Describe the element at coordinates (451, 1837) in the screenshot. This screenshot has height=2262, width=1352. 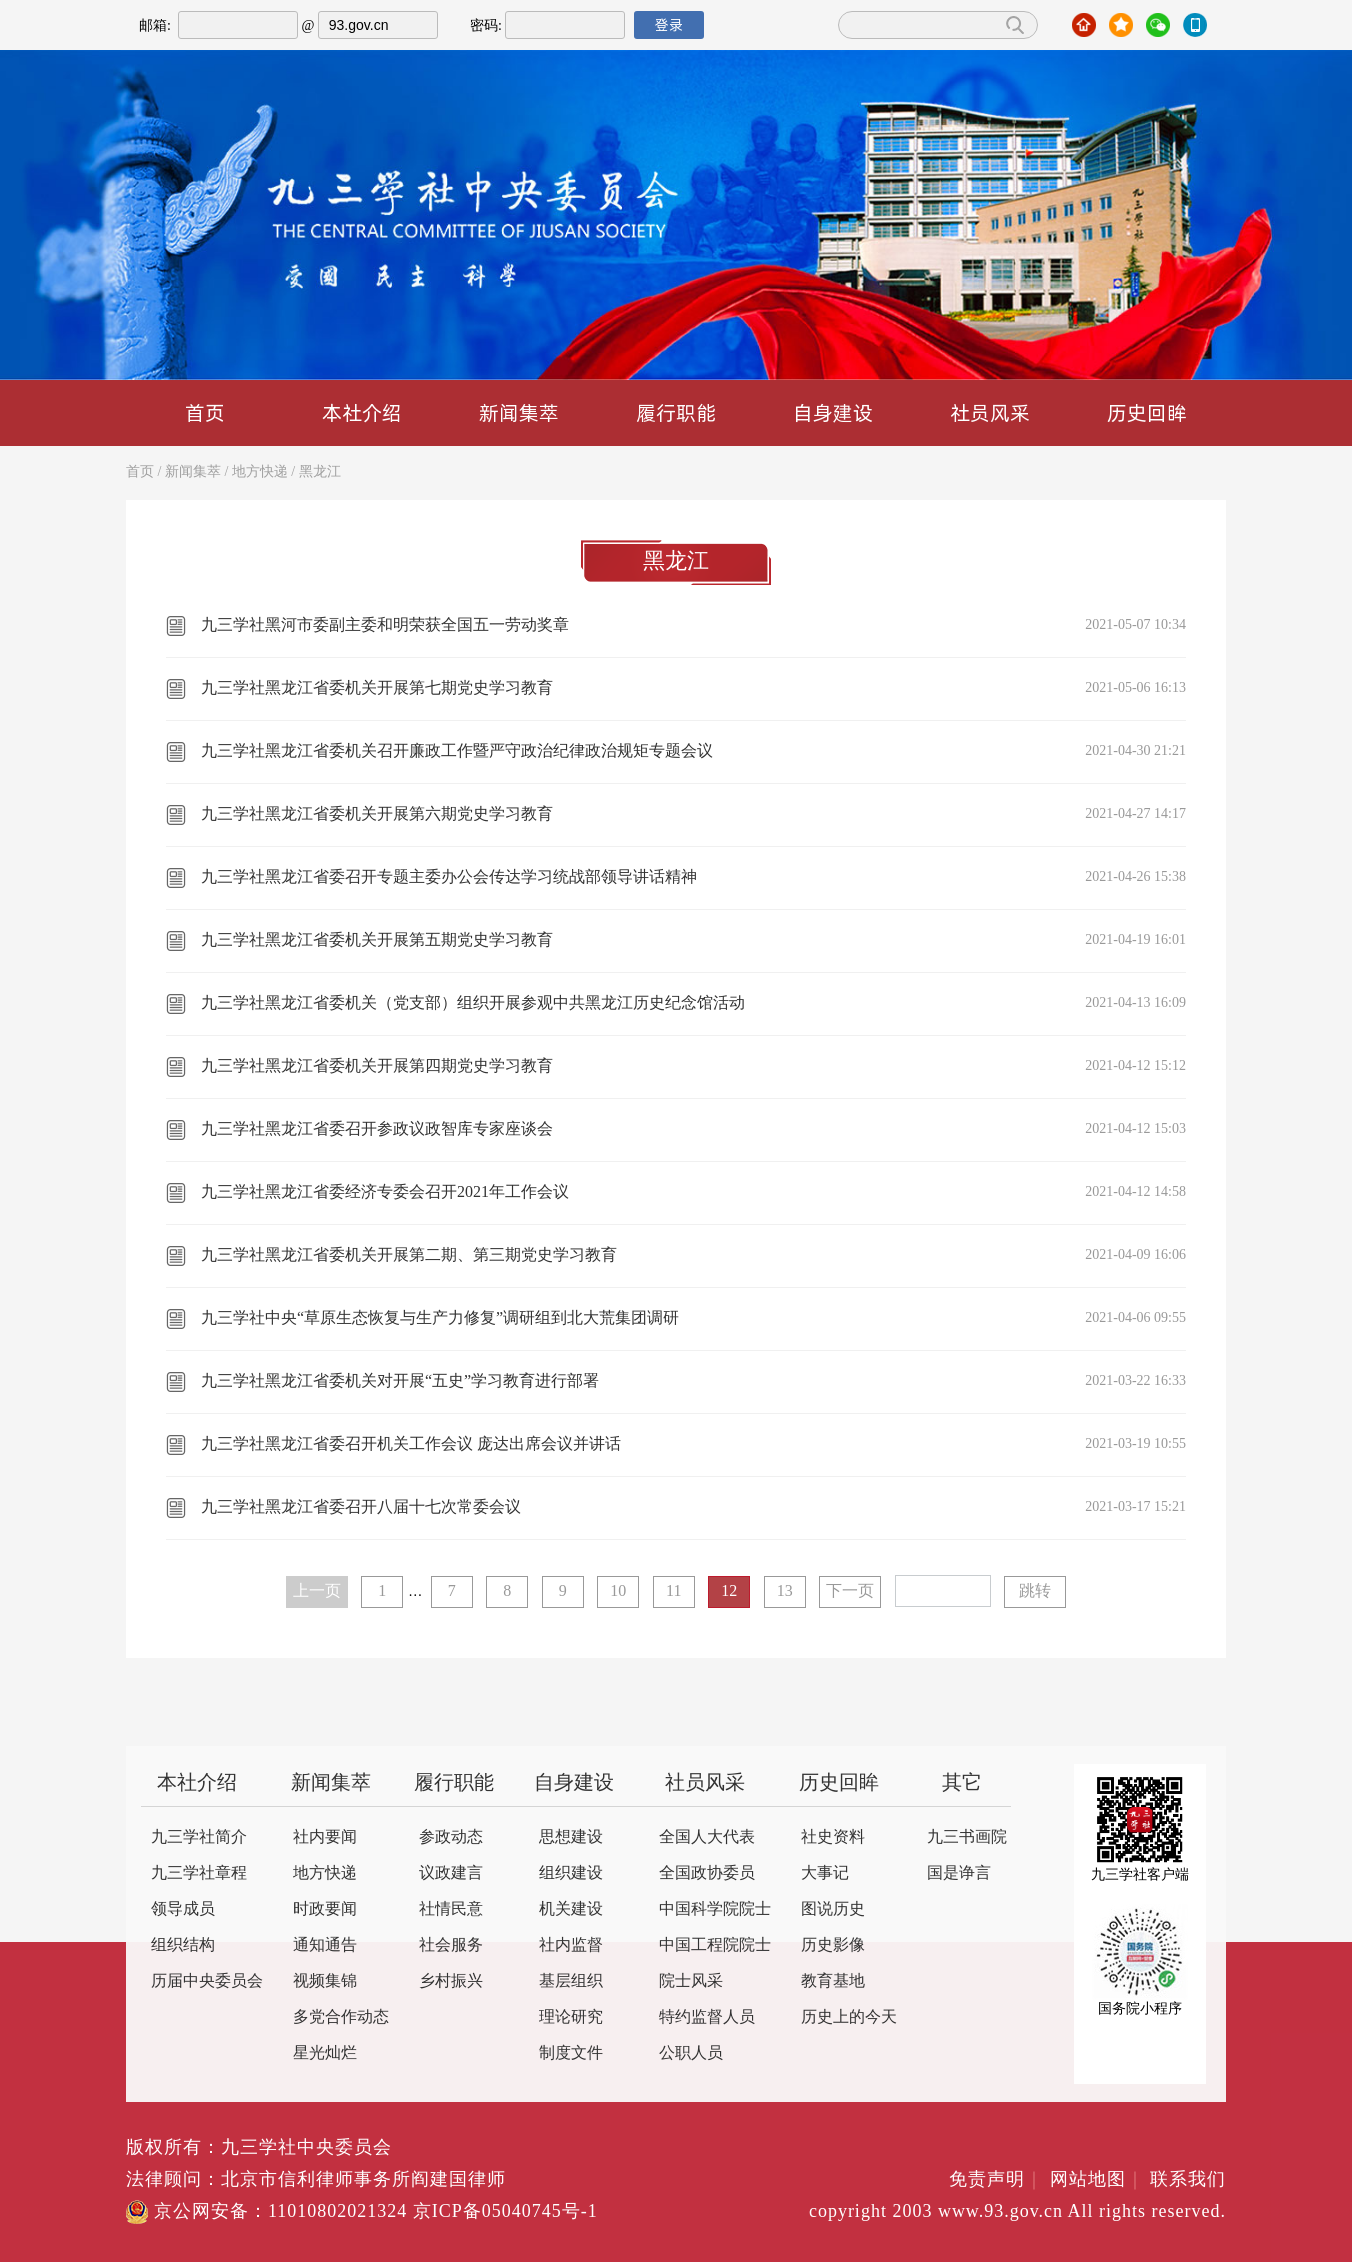
I see `参政动态` at that location.